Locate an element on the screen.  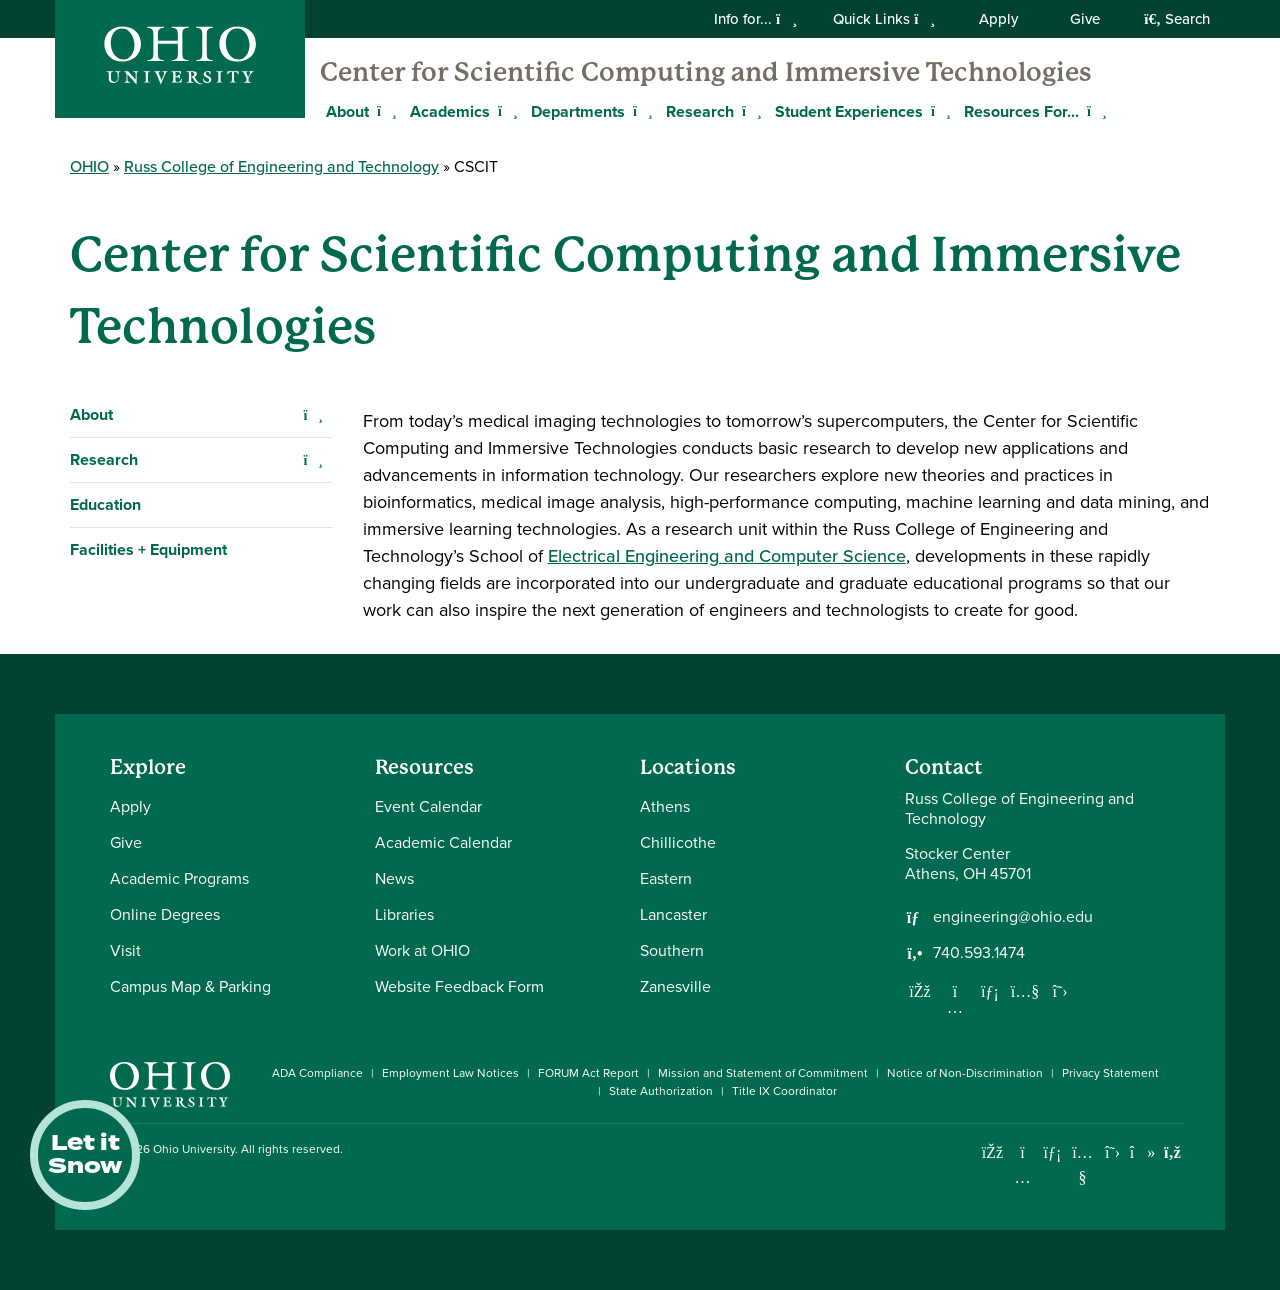
Resources For... is located at coordinates (1021, 111).